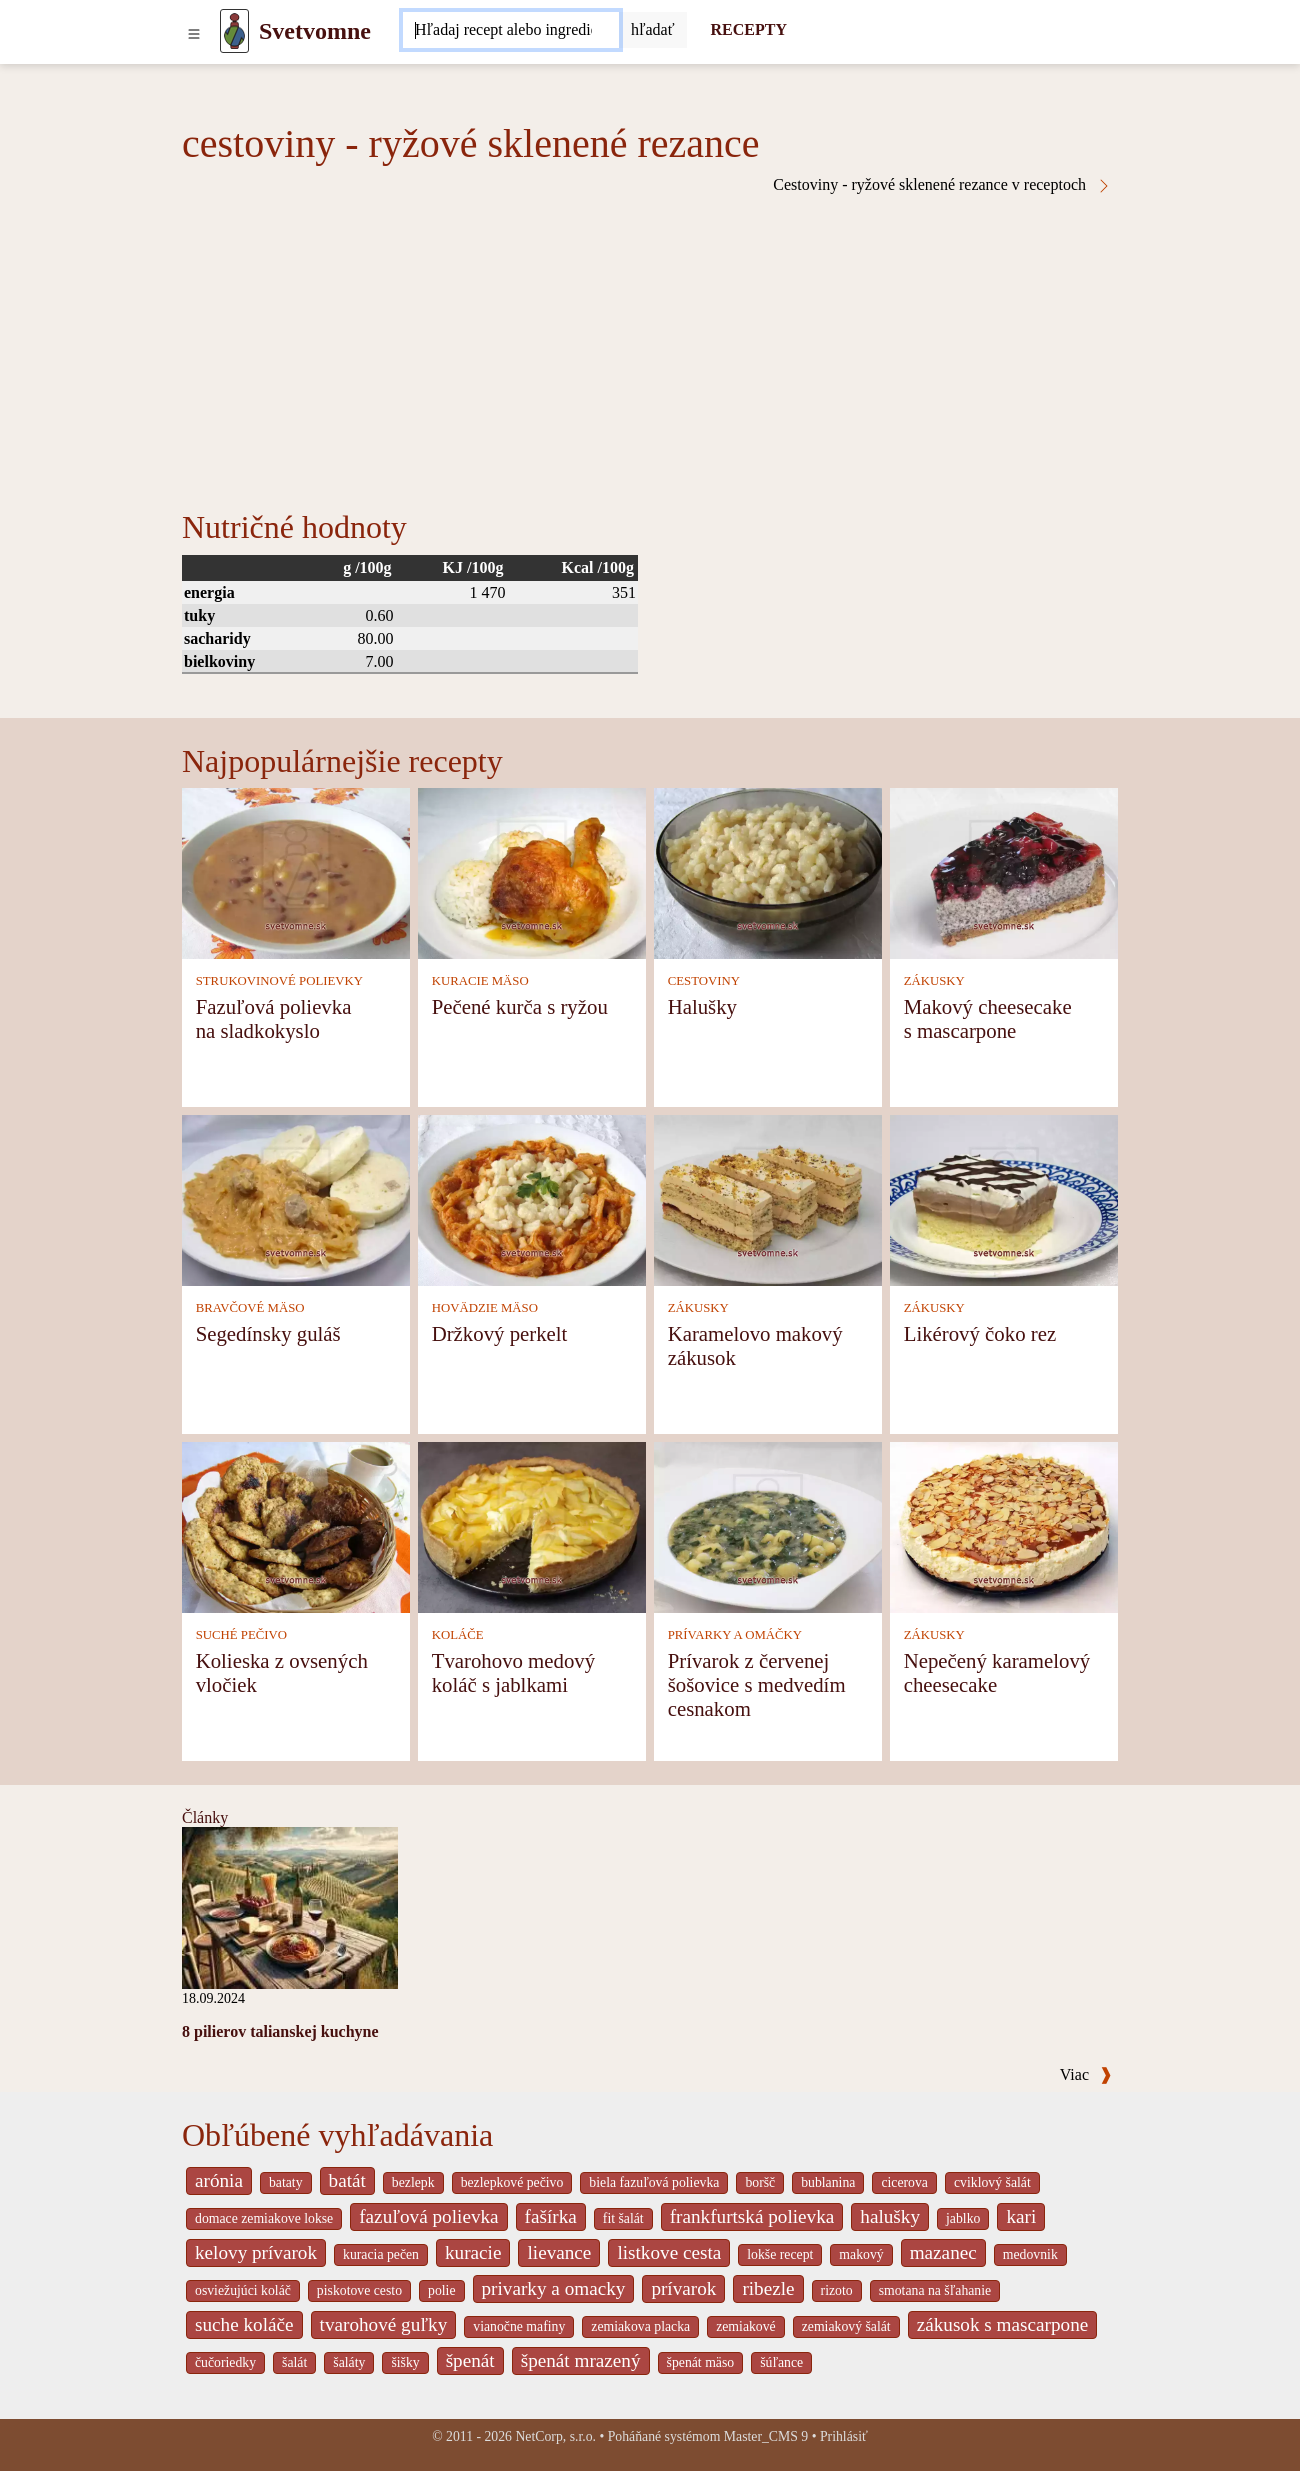 The width and height of the screenshot is (1300, 2471). What do you see at coordinates (384, 2324) in the screenshot?
I see `tvarohové guľky` at bounding box center [384, 2324].